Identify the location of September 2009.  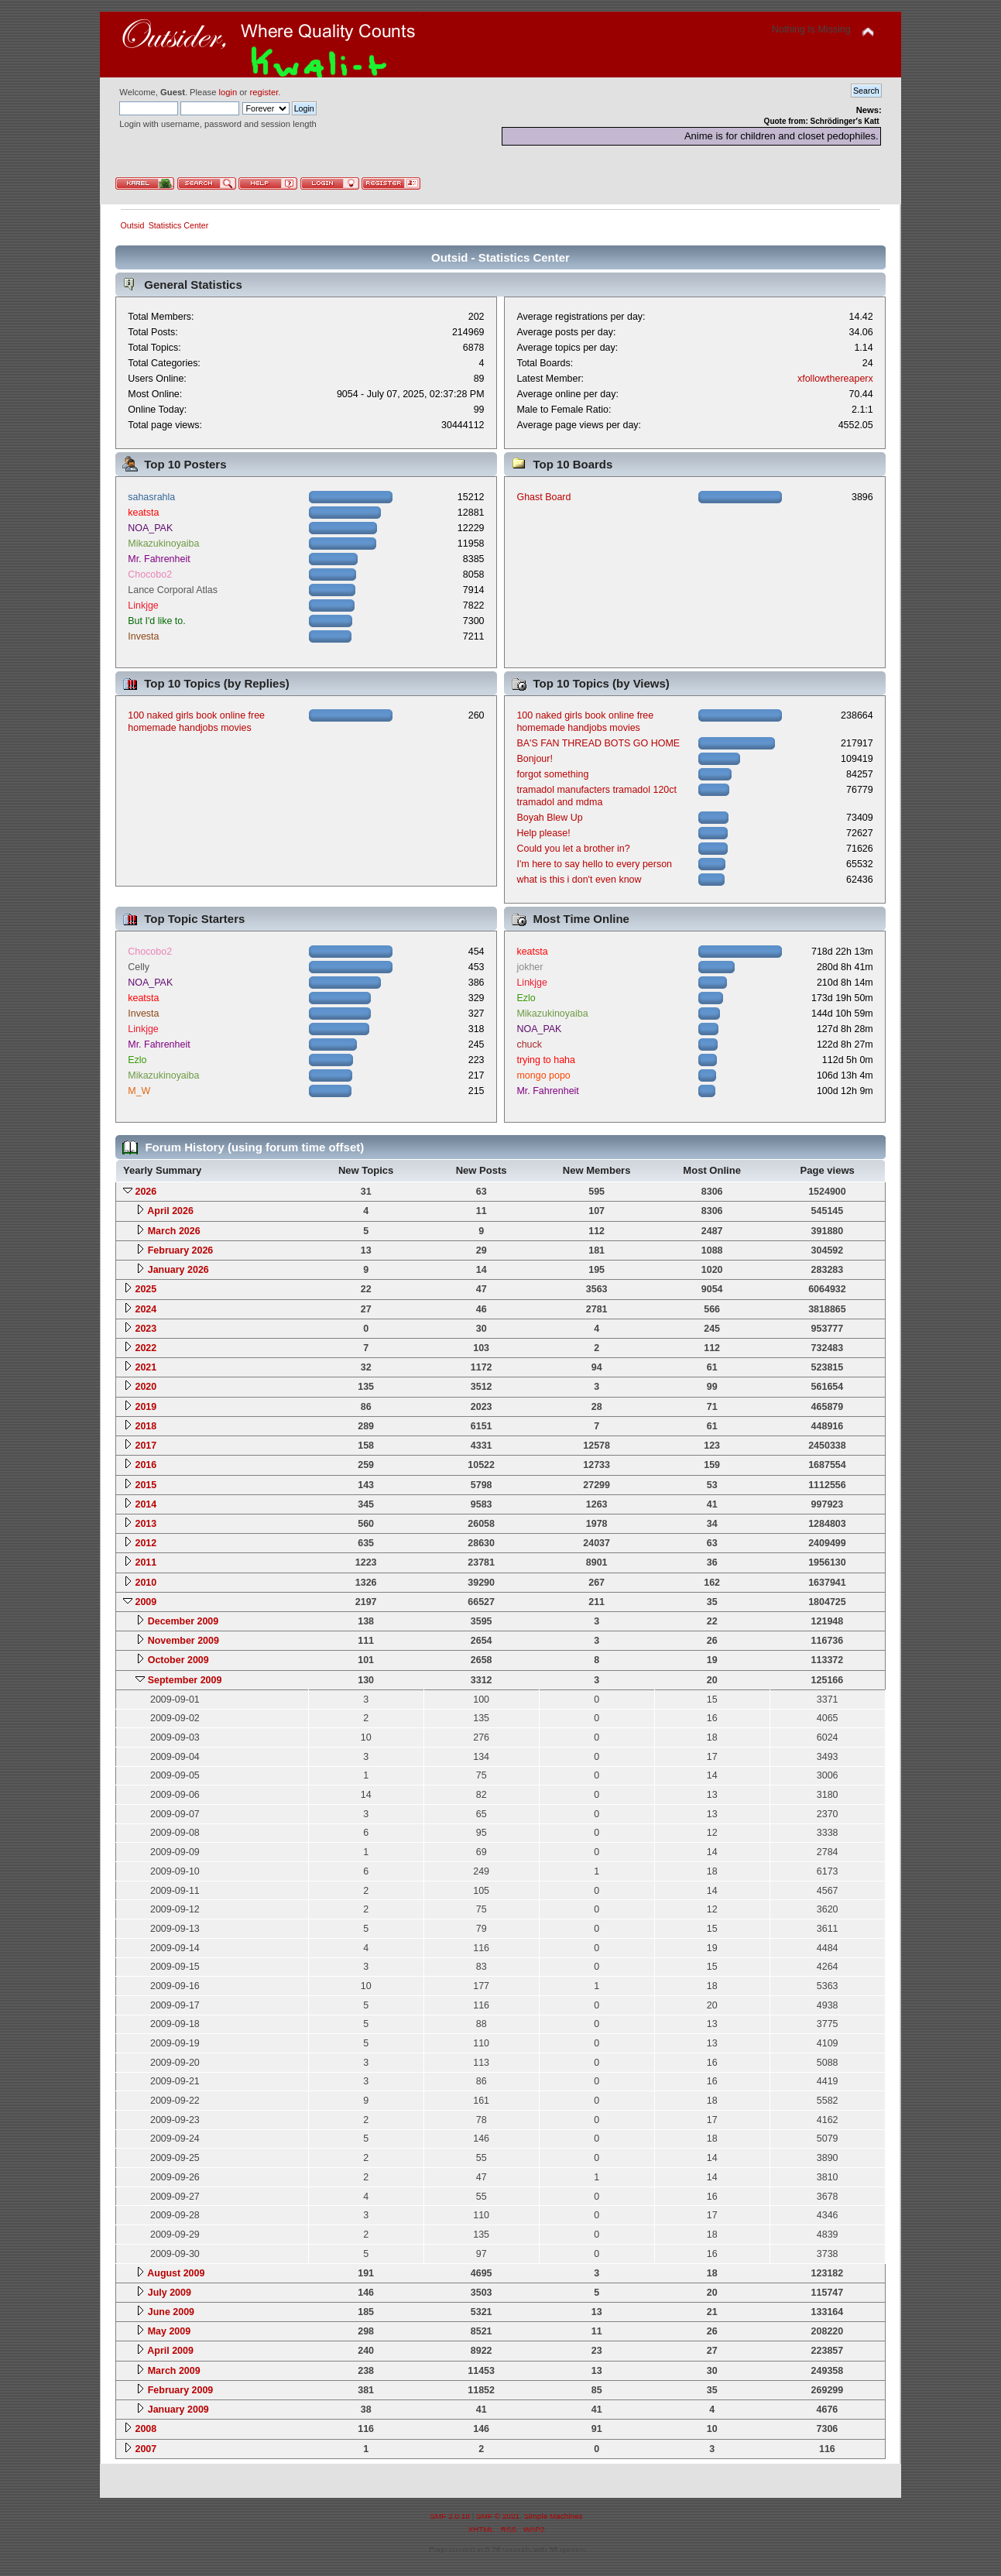
(185, 1680).